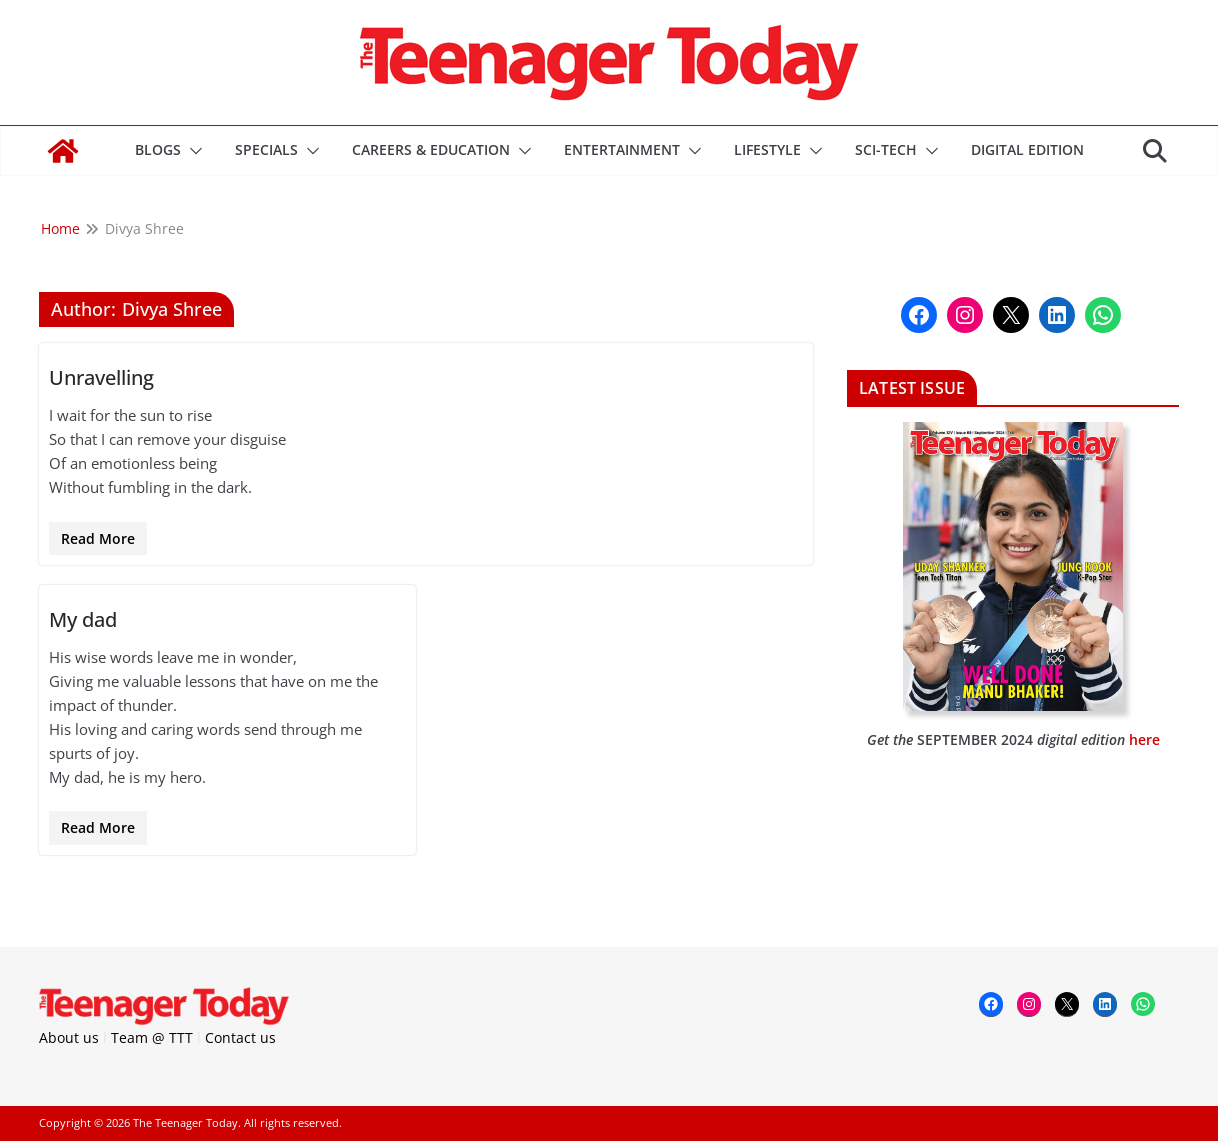 The width and height of the screenshot is (1218, 1141). I want to click on Entertainment, so click(622, 149).